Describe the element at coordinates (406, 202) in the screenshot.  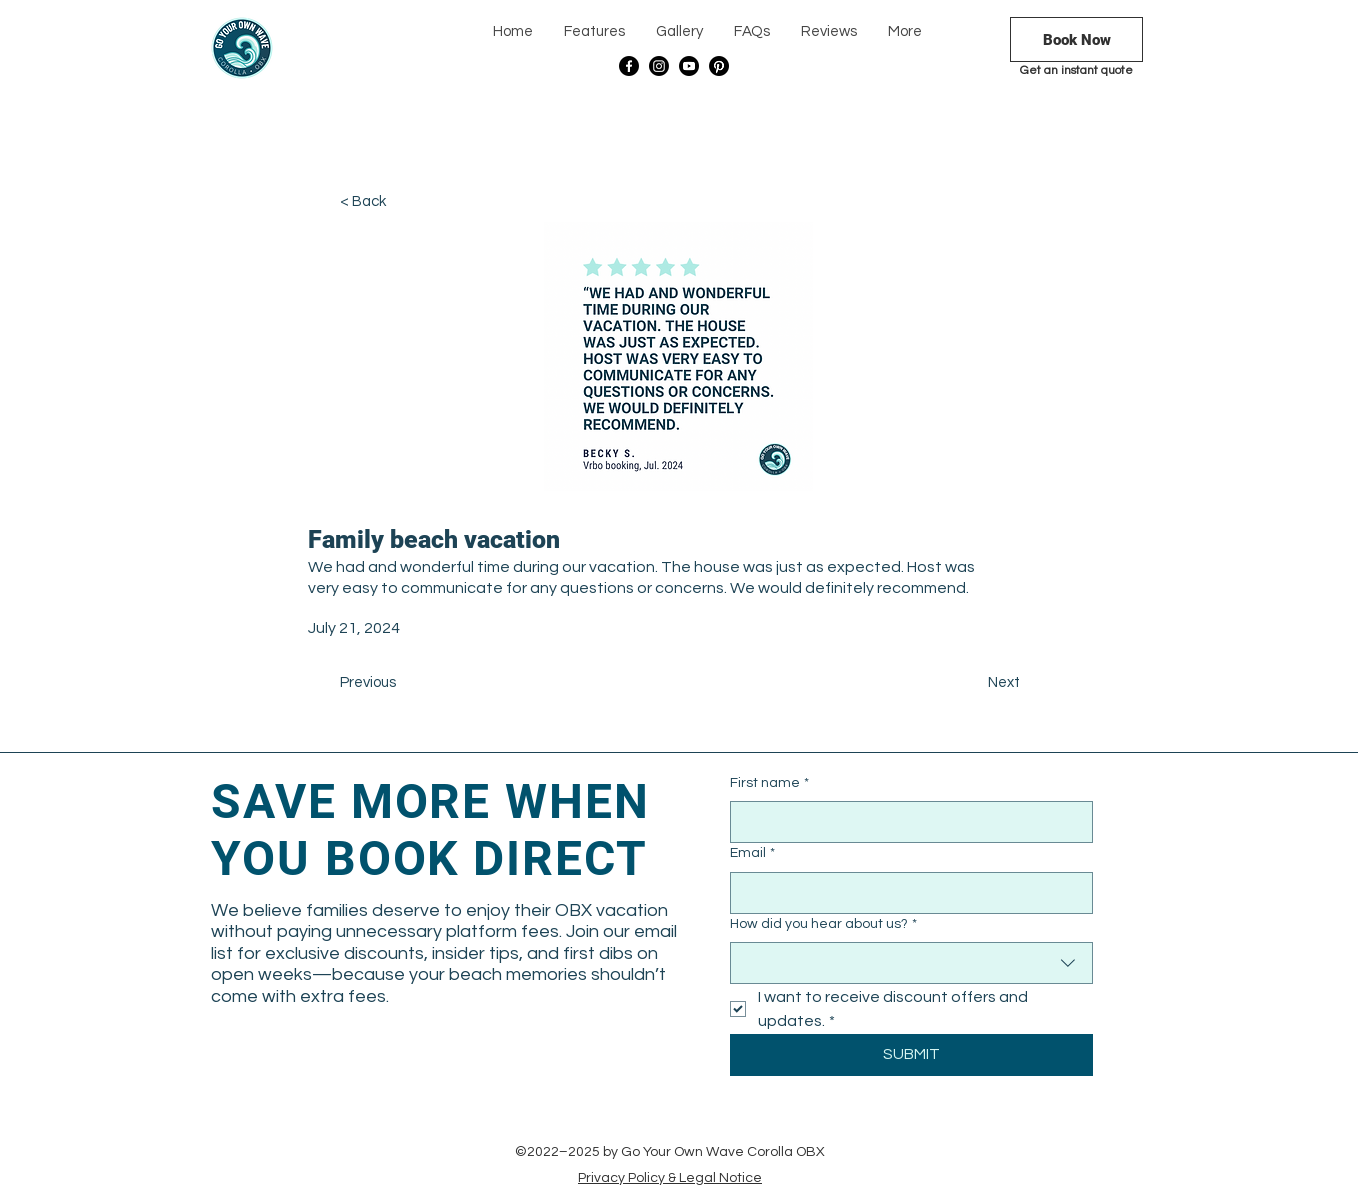
I see `[< Back]` at that location.